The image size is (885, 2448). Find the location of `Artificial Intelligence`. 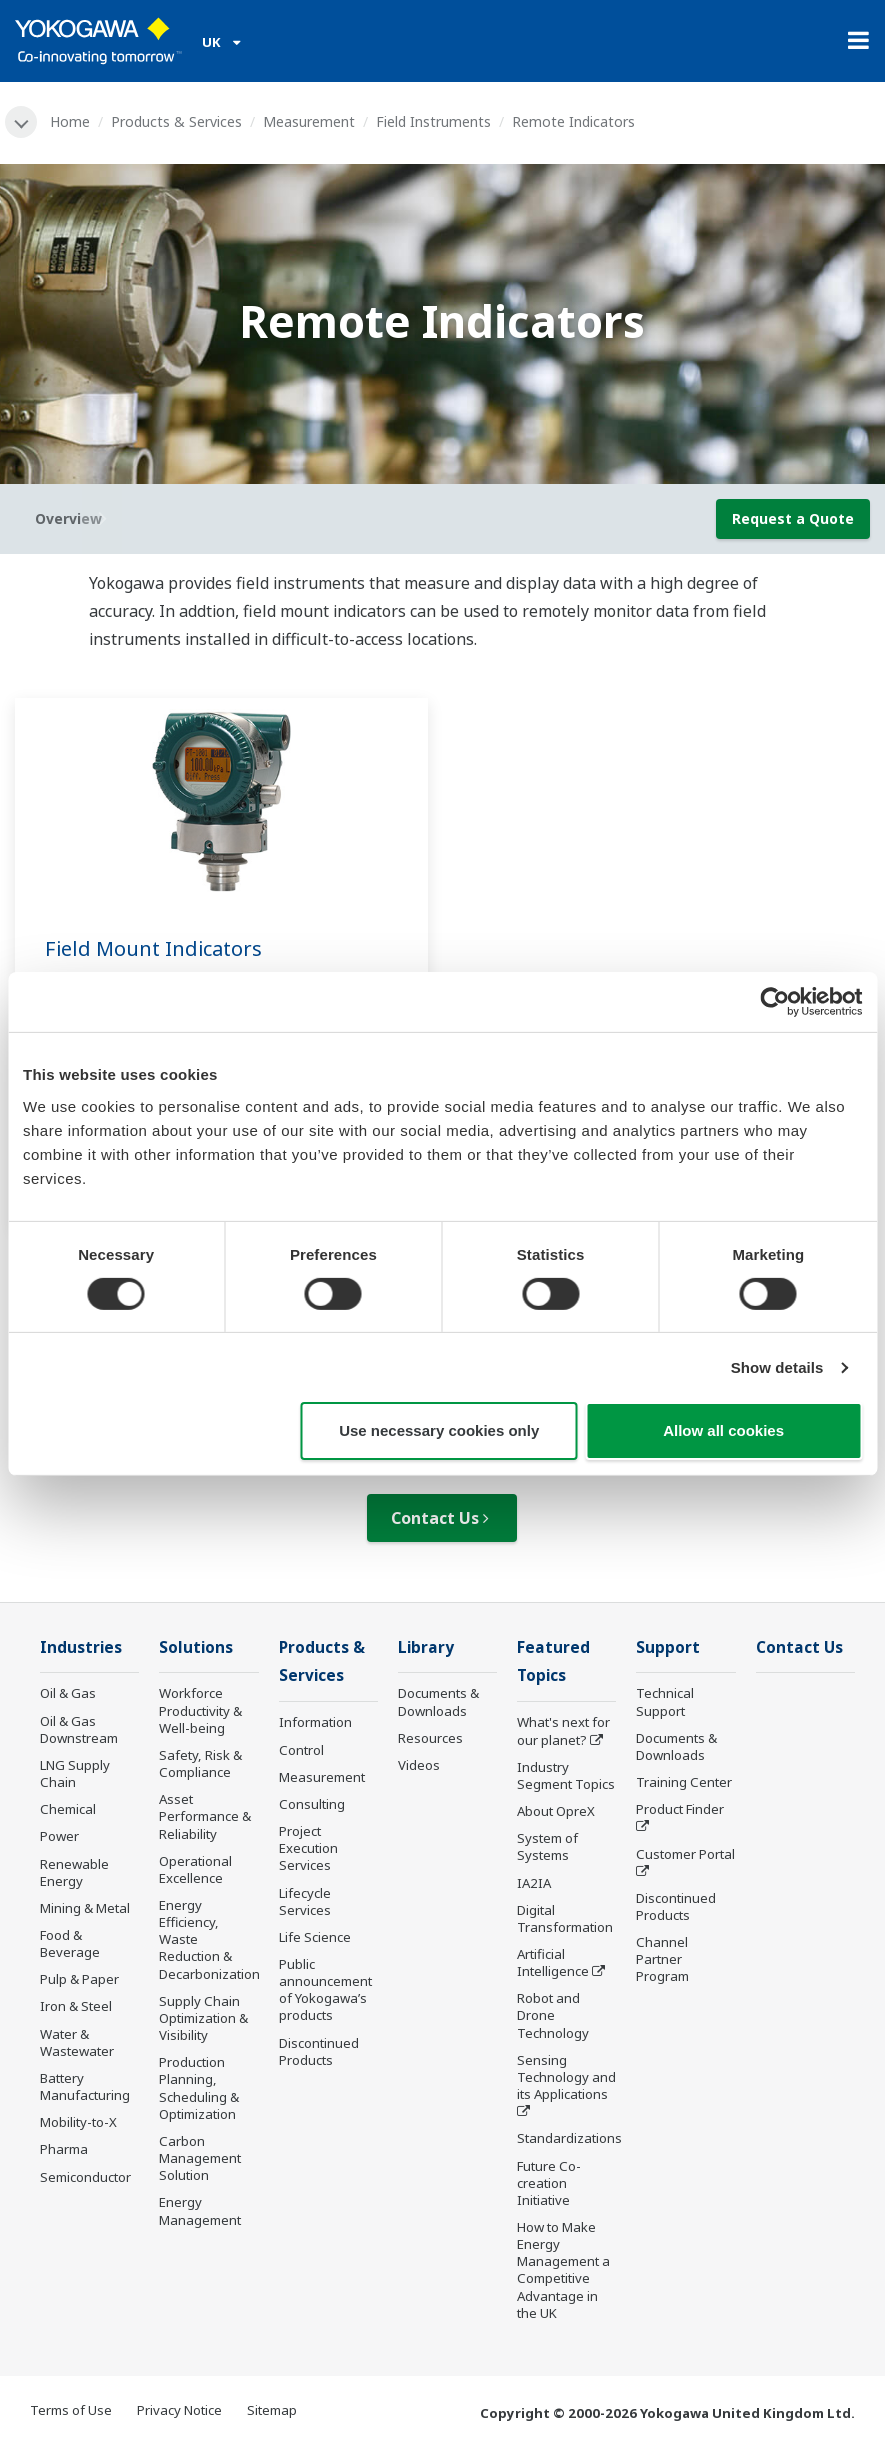

Artificial Intelligence is located at coordinates (553, 1962).